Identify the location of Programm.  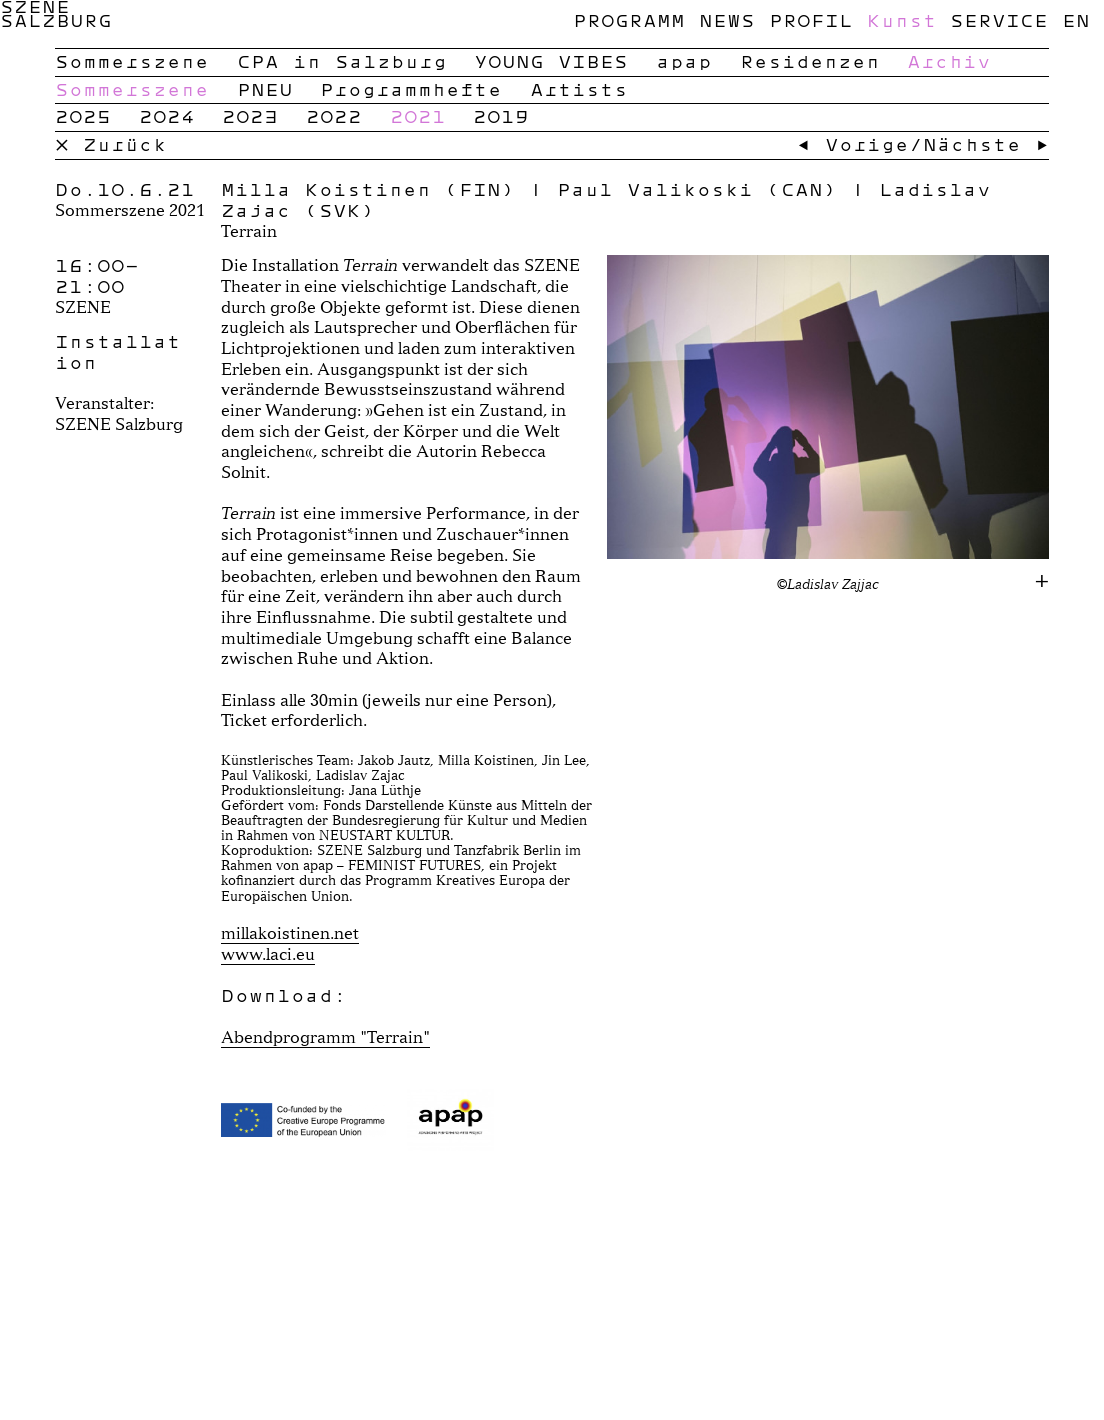
(629, 20).